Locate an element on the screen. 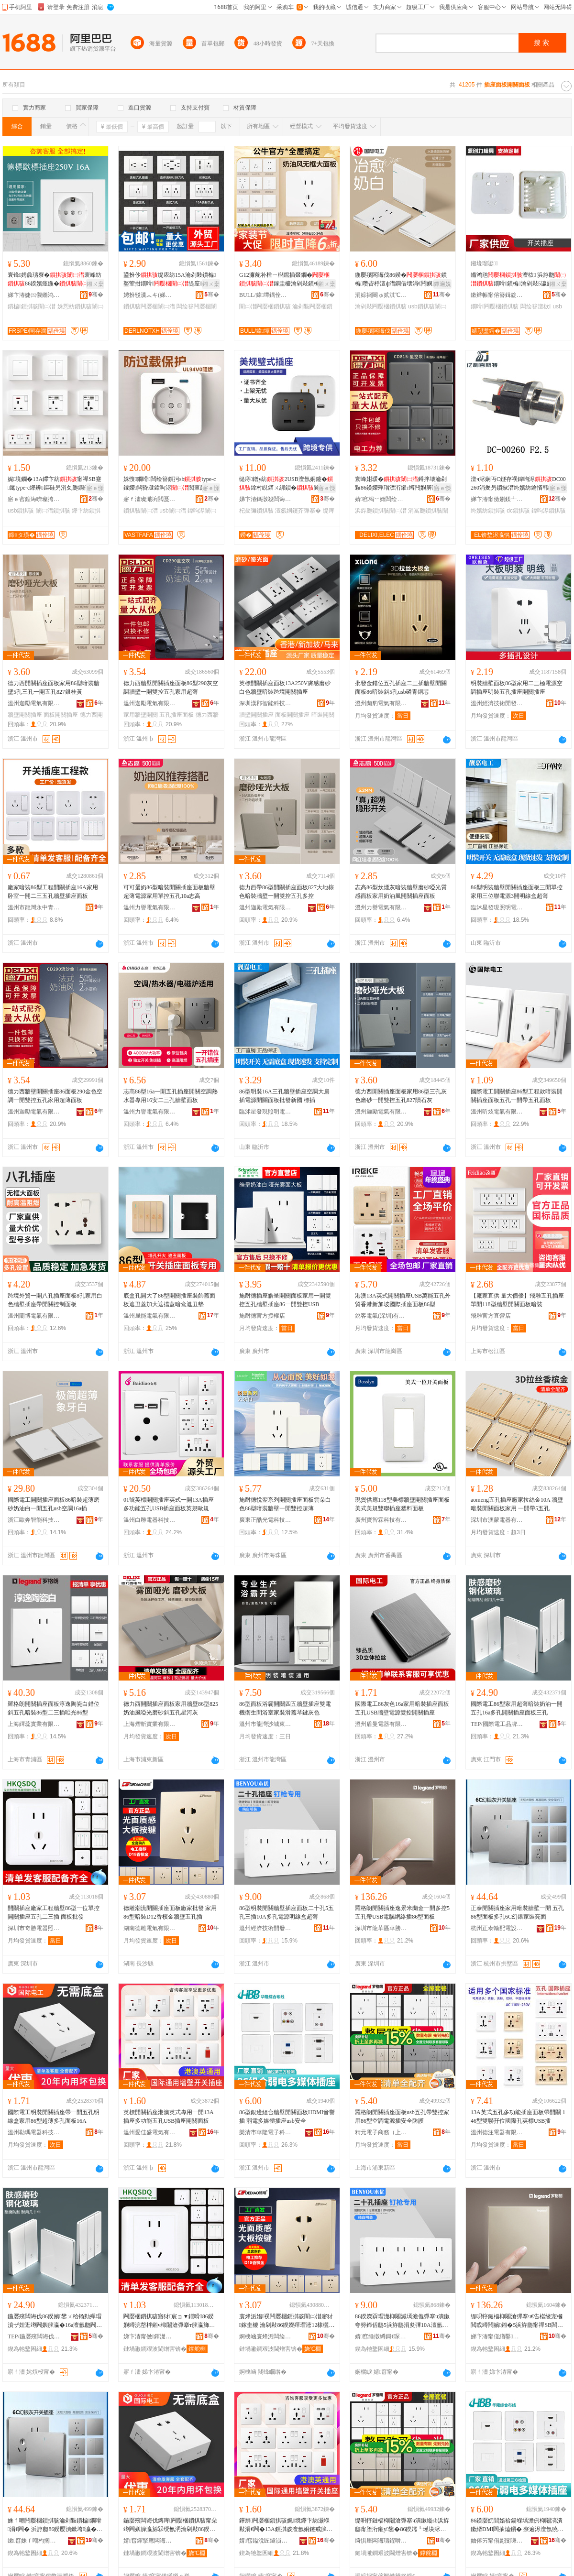 This screenshot has height=2576, width=574. 浙江歐奔智能科技有限公司 is located at coordinates (34, 1520).